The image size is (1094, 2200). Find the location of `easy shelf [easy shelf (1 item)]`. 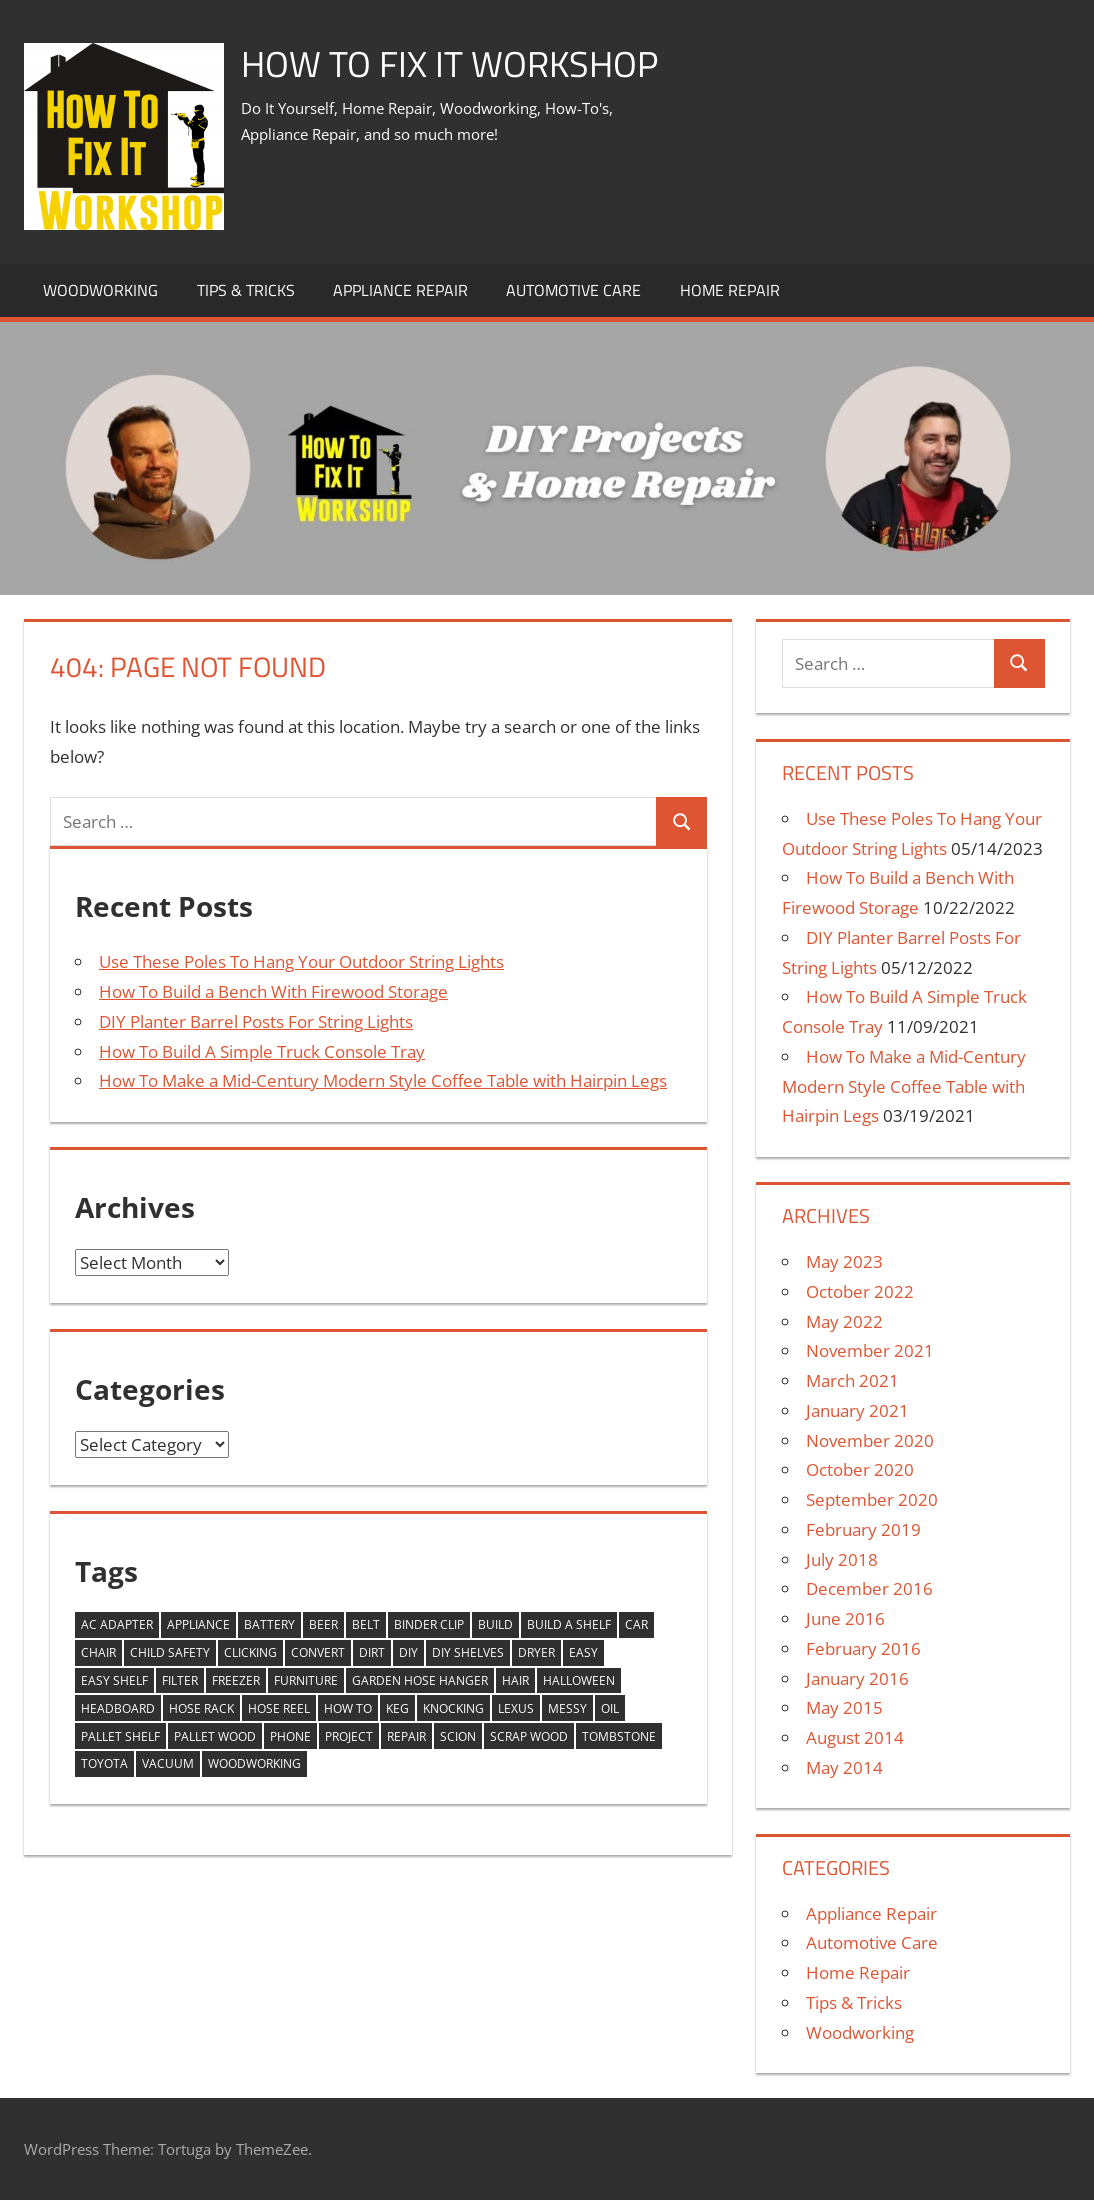

easy shelf [easy shelf (1 item)] is located at coordinates (114, 1680).